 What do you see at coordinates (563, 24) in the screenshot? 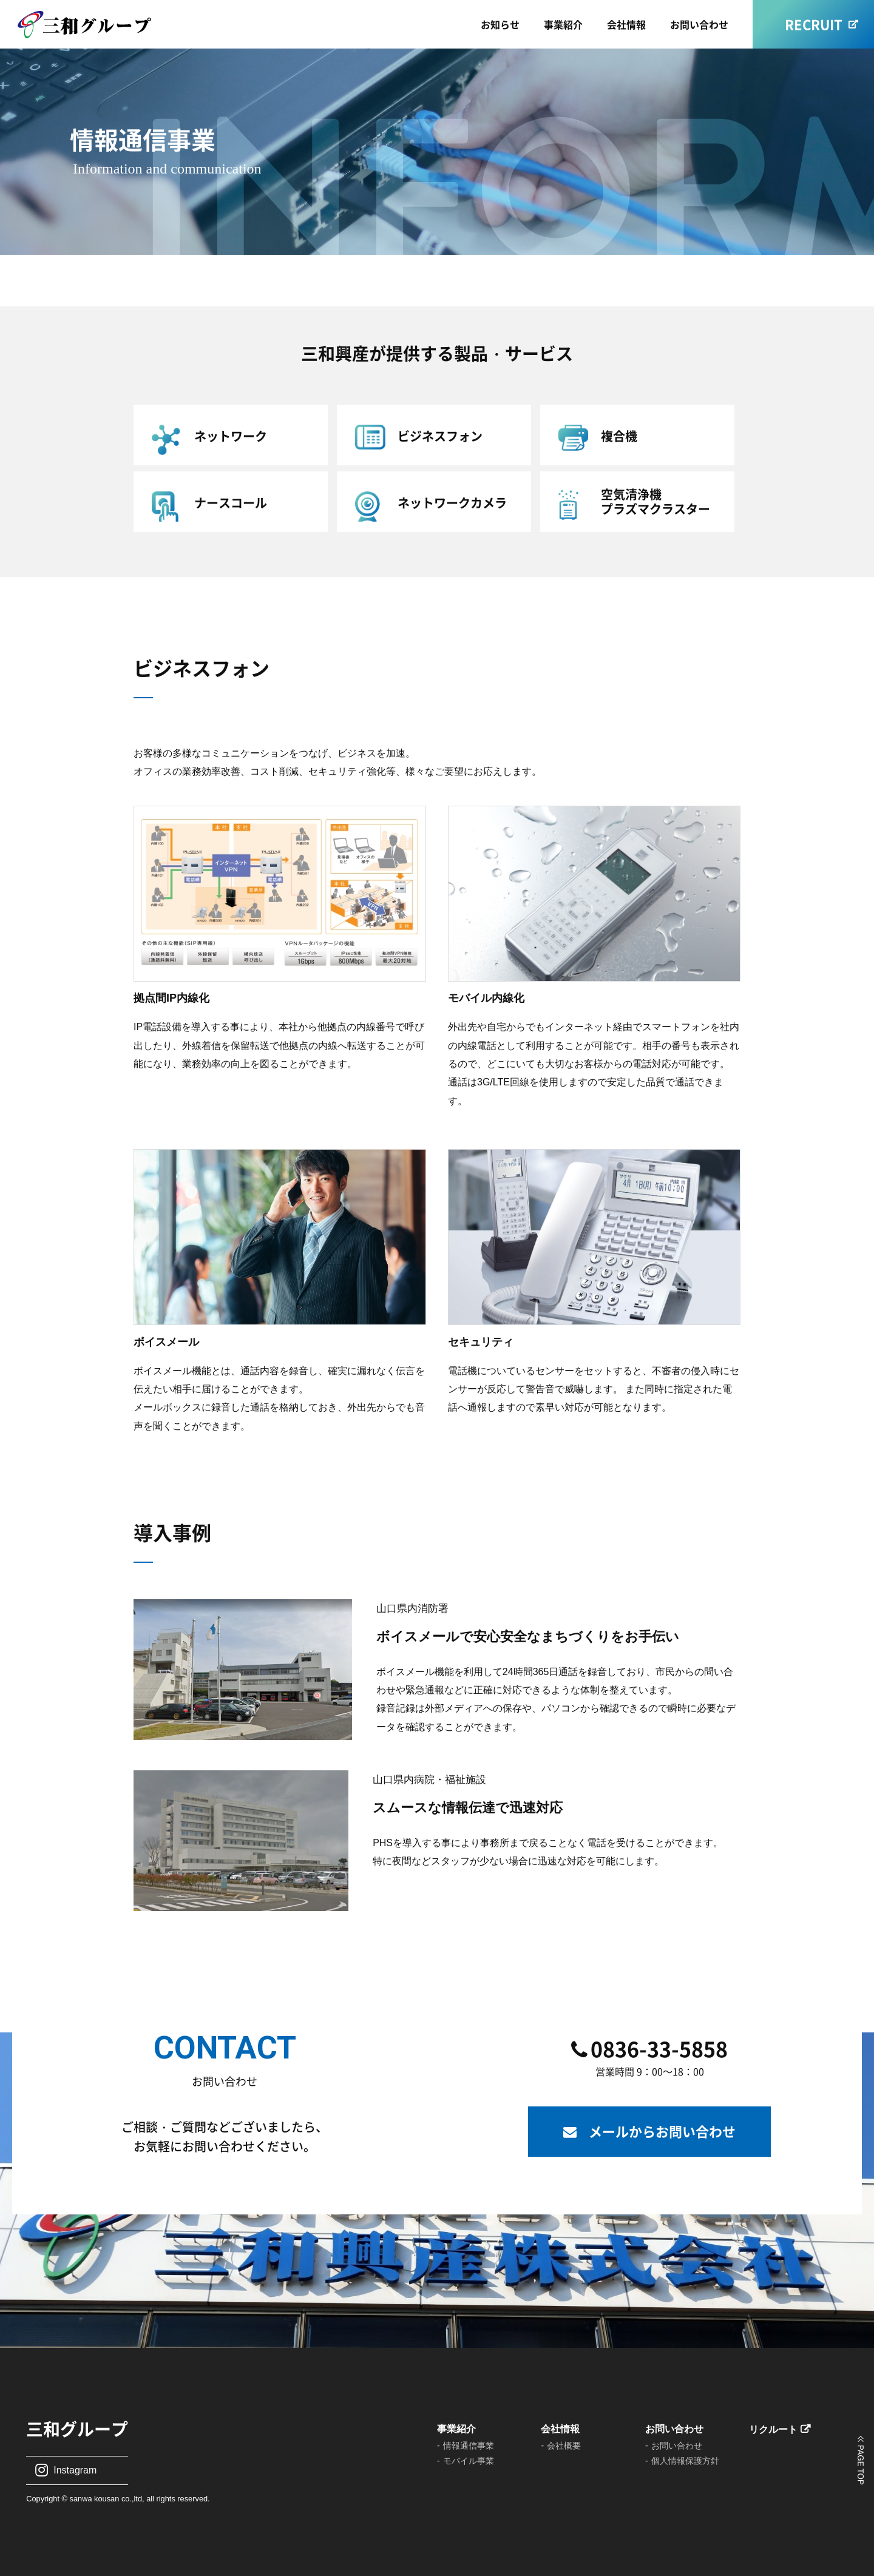
I see `事業紹介` at bounding box center [563, 24].